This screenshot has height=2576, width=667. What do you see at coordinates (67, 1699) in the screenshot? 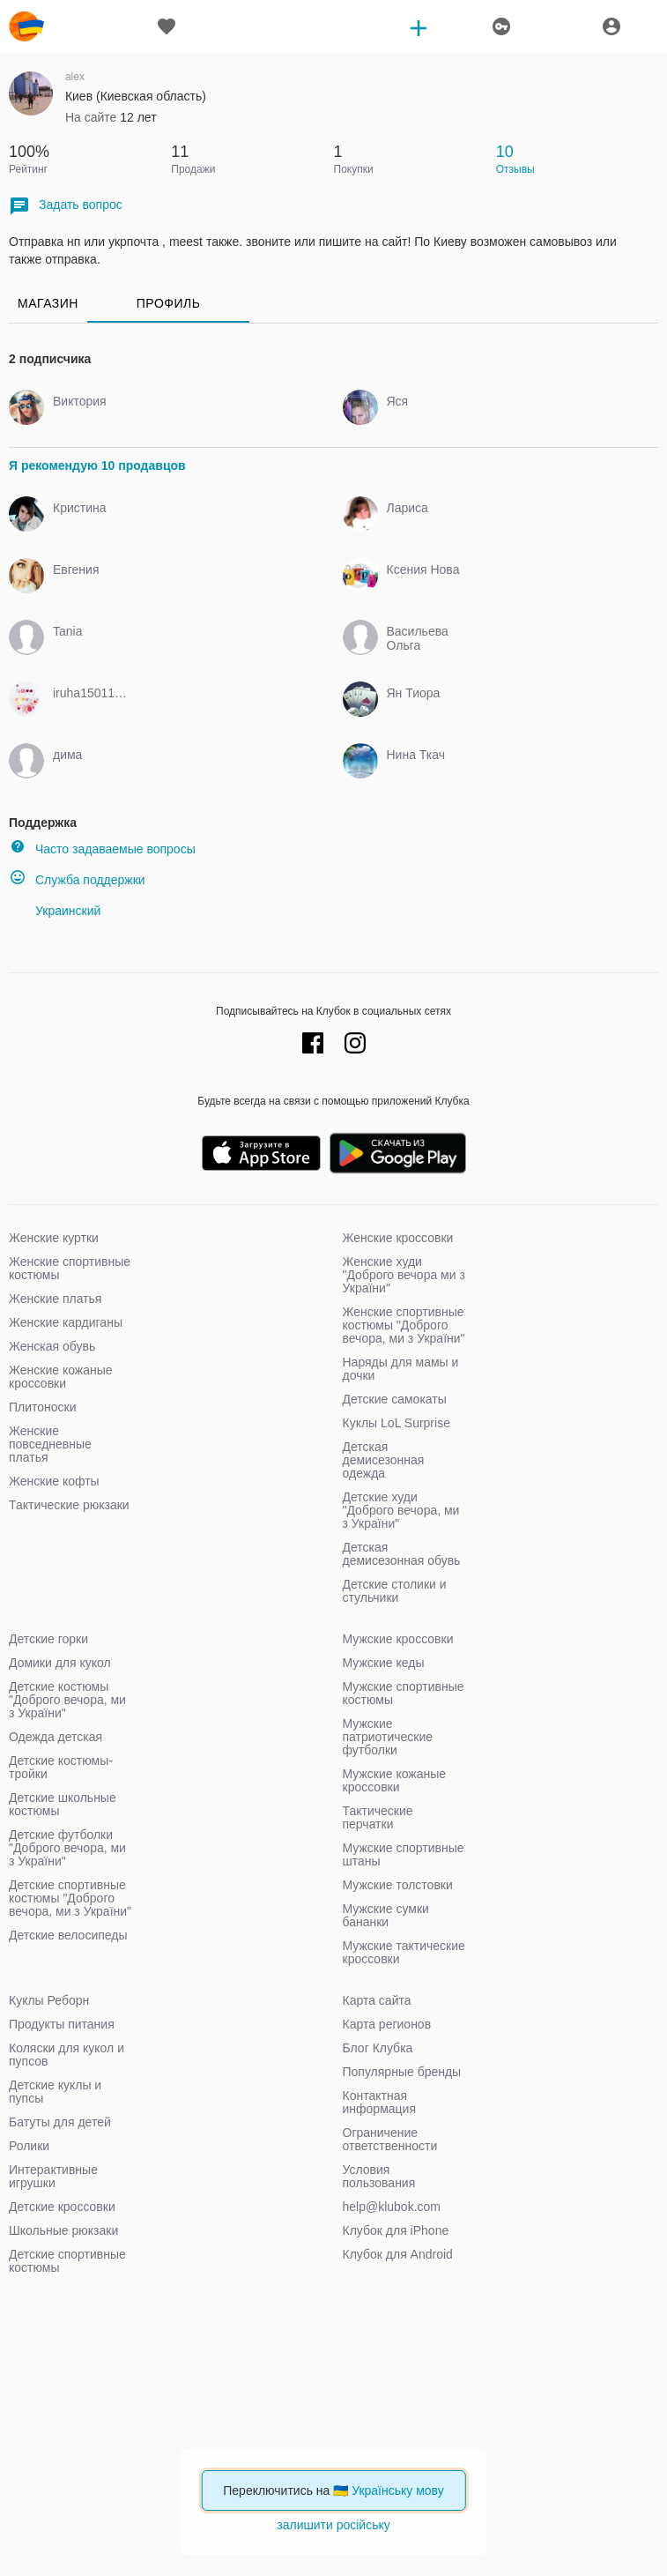
I see `Детские костюмы "Доброго вечора, ми з України"` at bounding box center [67, 1699].